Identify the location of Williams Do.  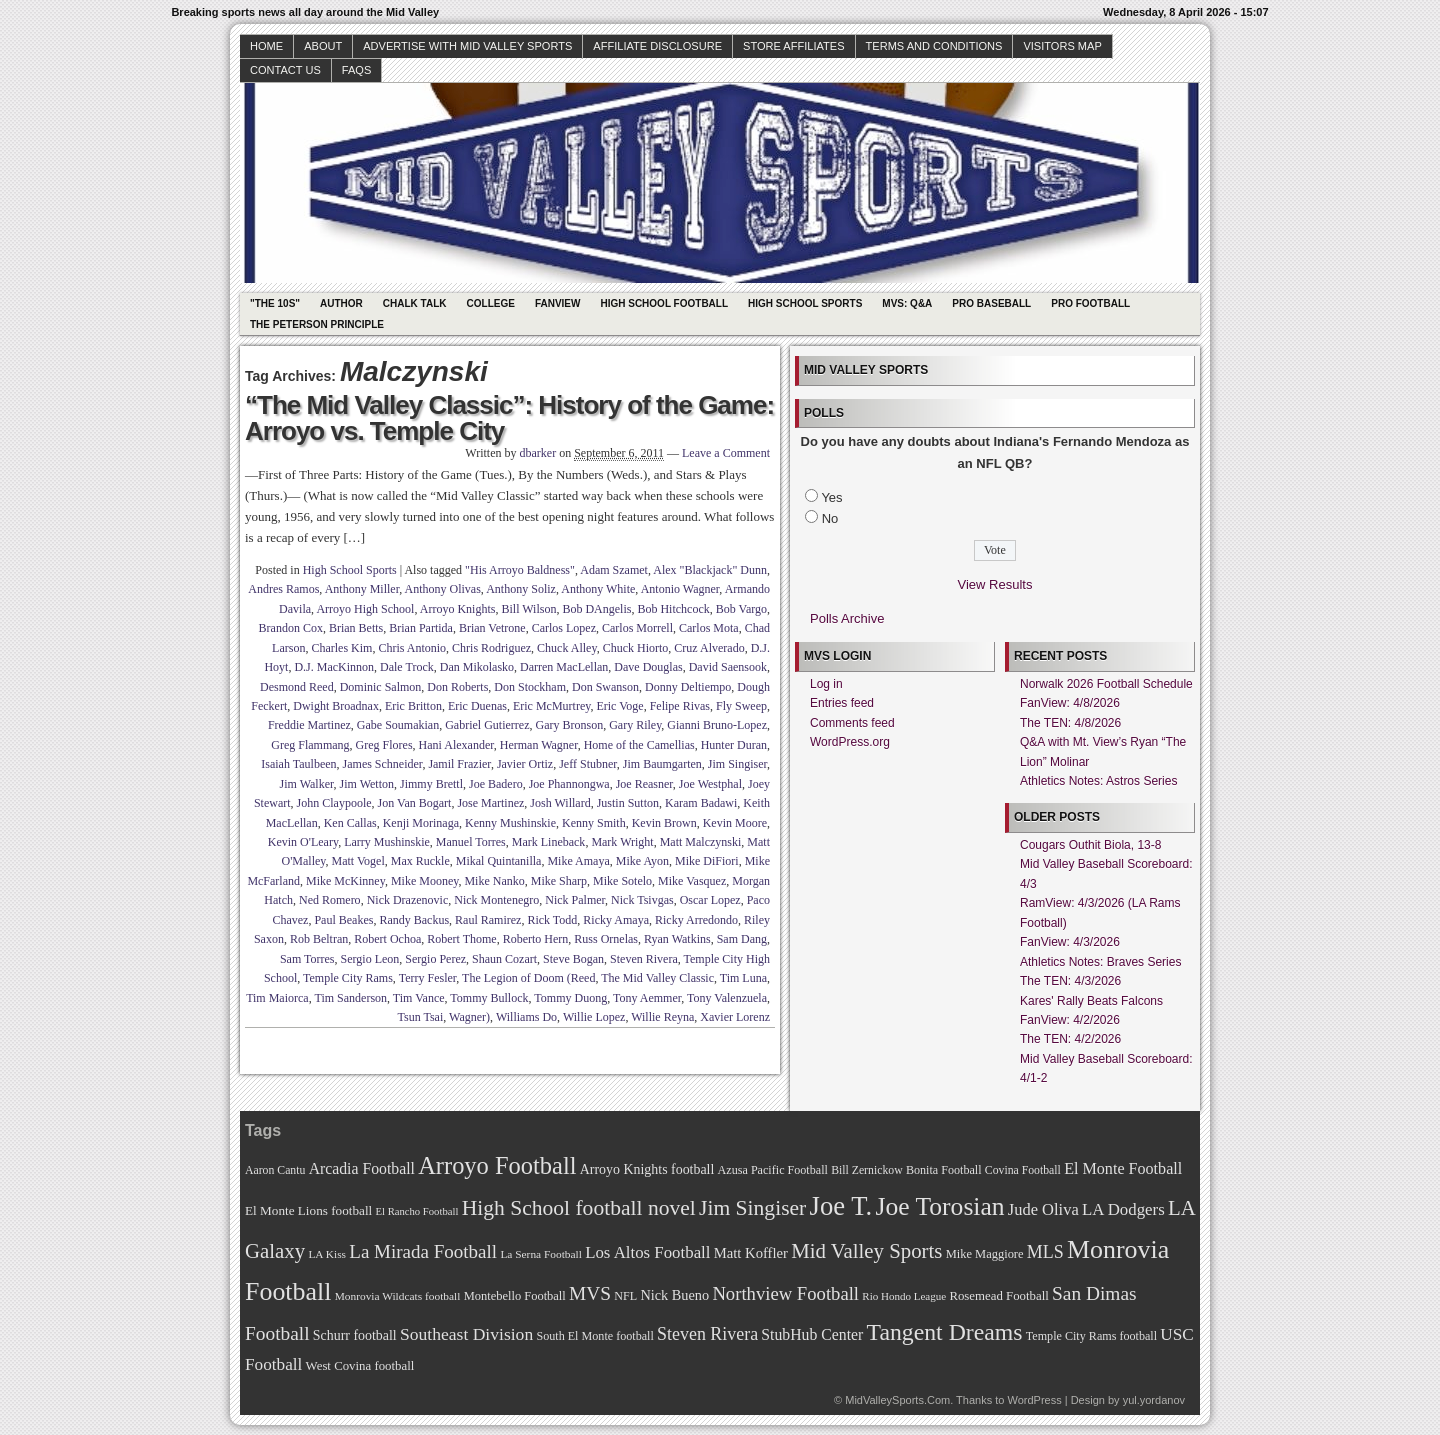
(526, 1017).